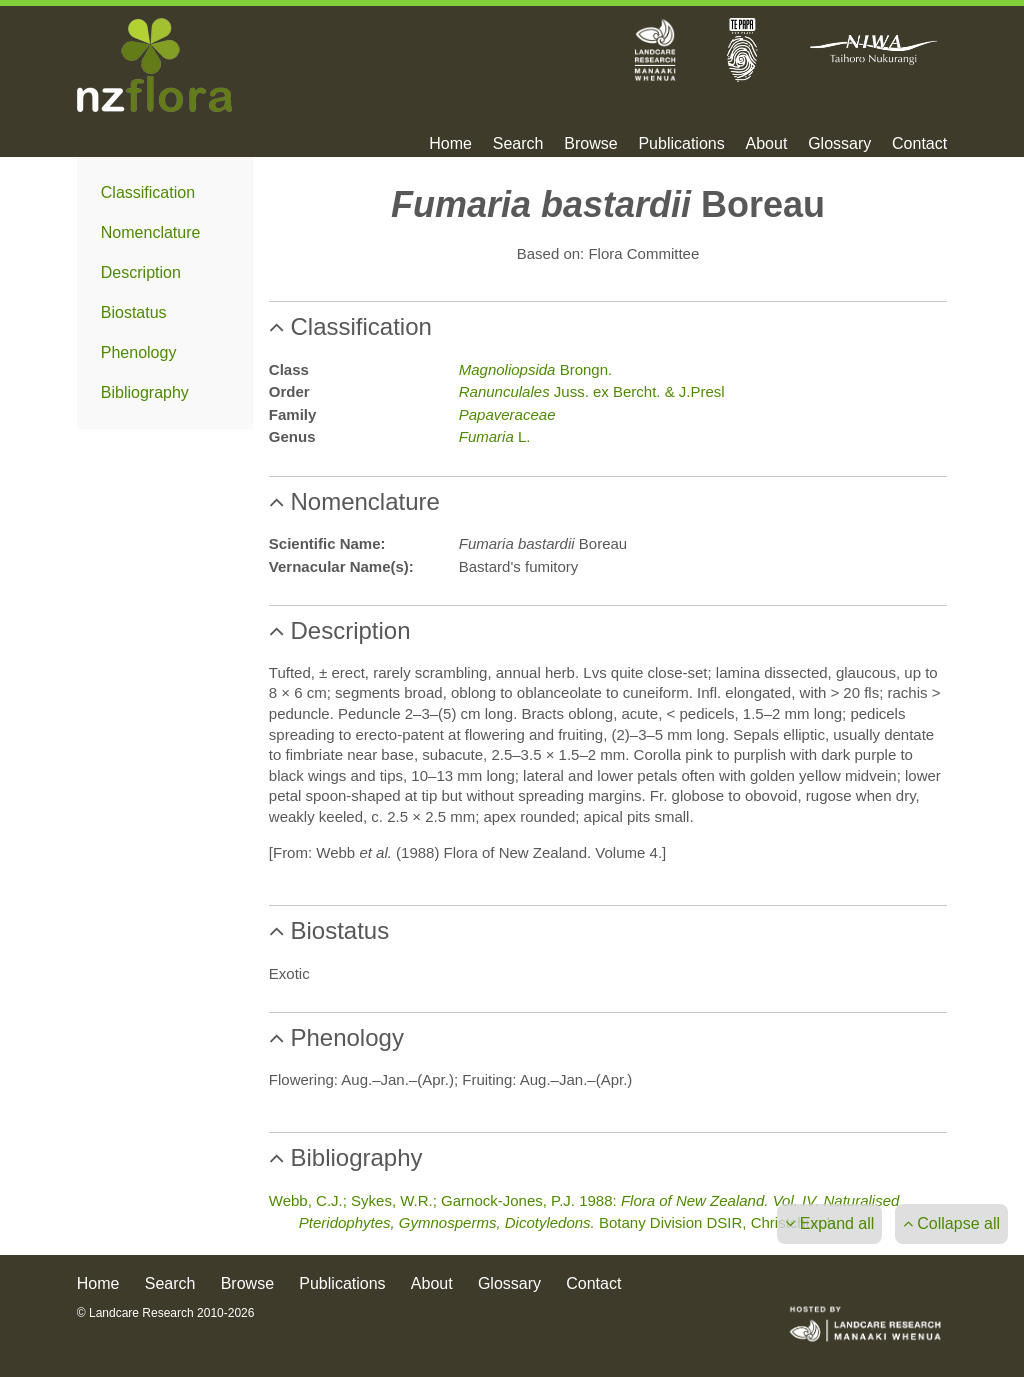  I want to click on Glossary, so click(839, 144).